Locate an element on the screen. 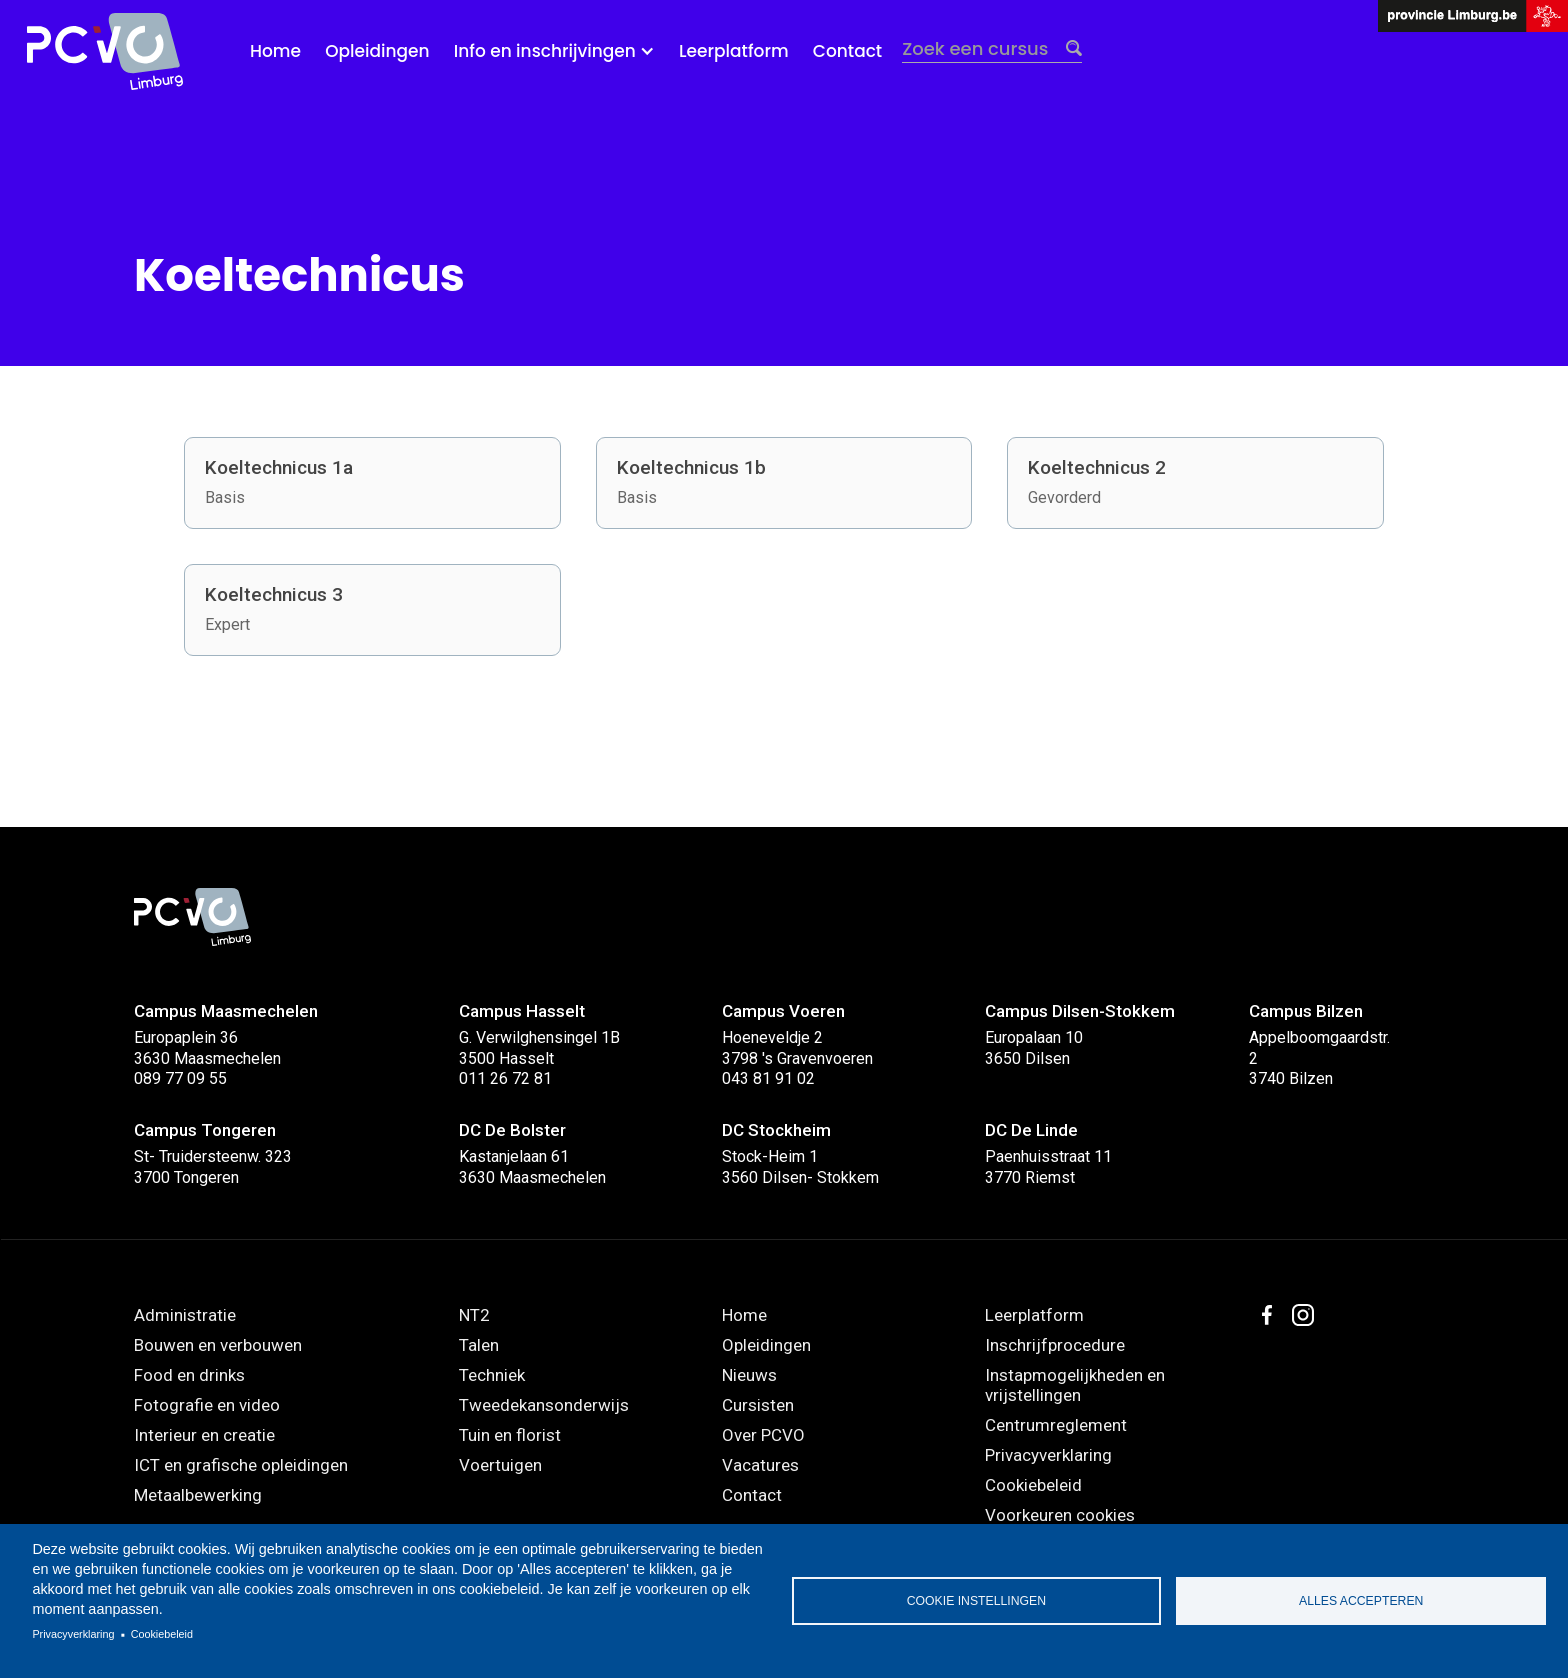 The image size is (1568, 1678). Vacatures is located at coordinates (760, 1465).